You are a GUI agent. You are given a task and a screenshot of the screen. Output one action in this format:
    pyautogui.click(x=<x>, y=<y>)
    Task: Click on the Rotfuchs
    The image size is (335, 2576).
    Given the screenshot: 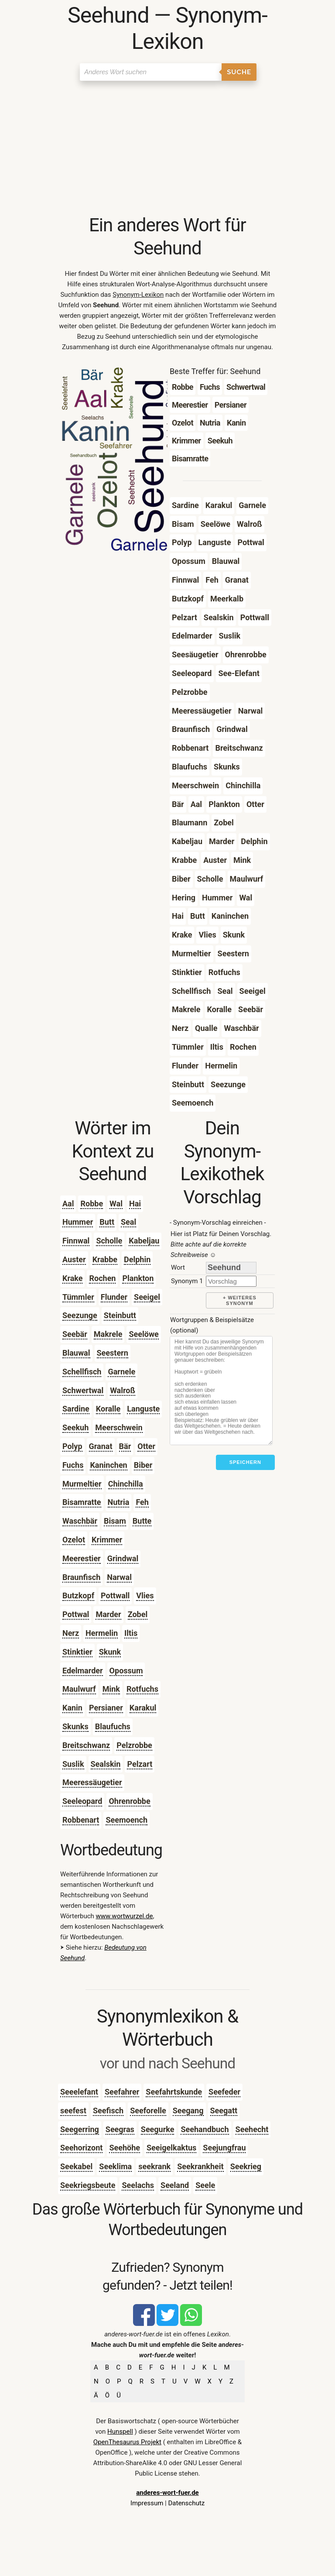 What is the action you would take?
    pyautogui.click(x=142, y=1688)
    